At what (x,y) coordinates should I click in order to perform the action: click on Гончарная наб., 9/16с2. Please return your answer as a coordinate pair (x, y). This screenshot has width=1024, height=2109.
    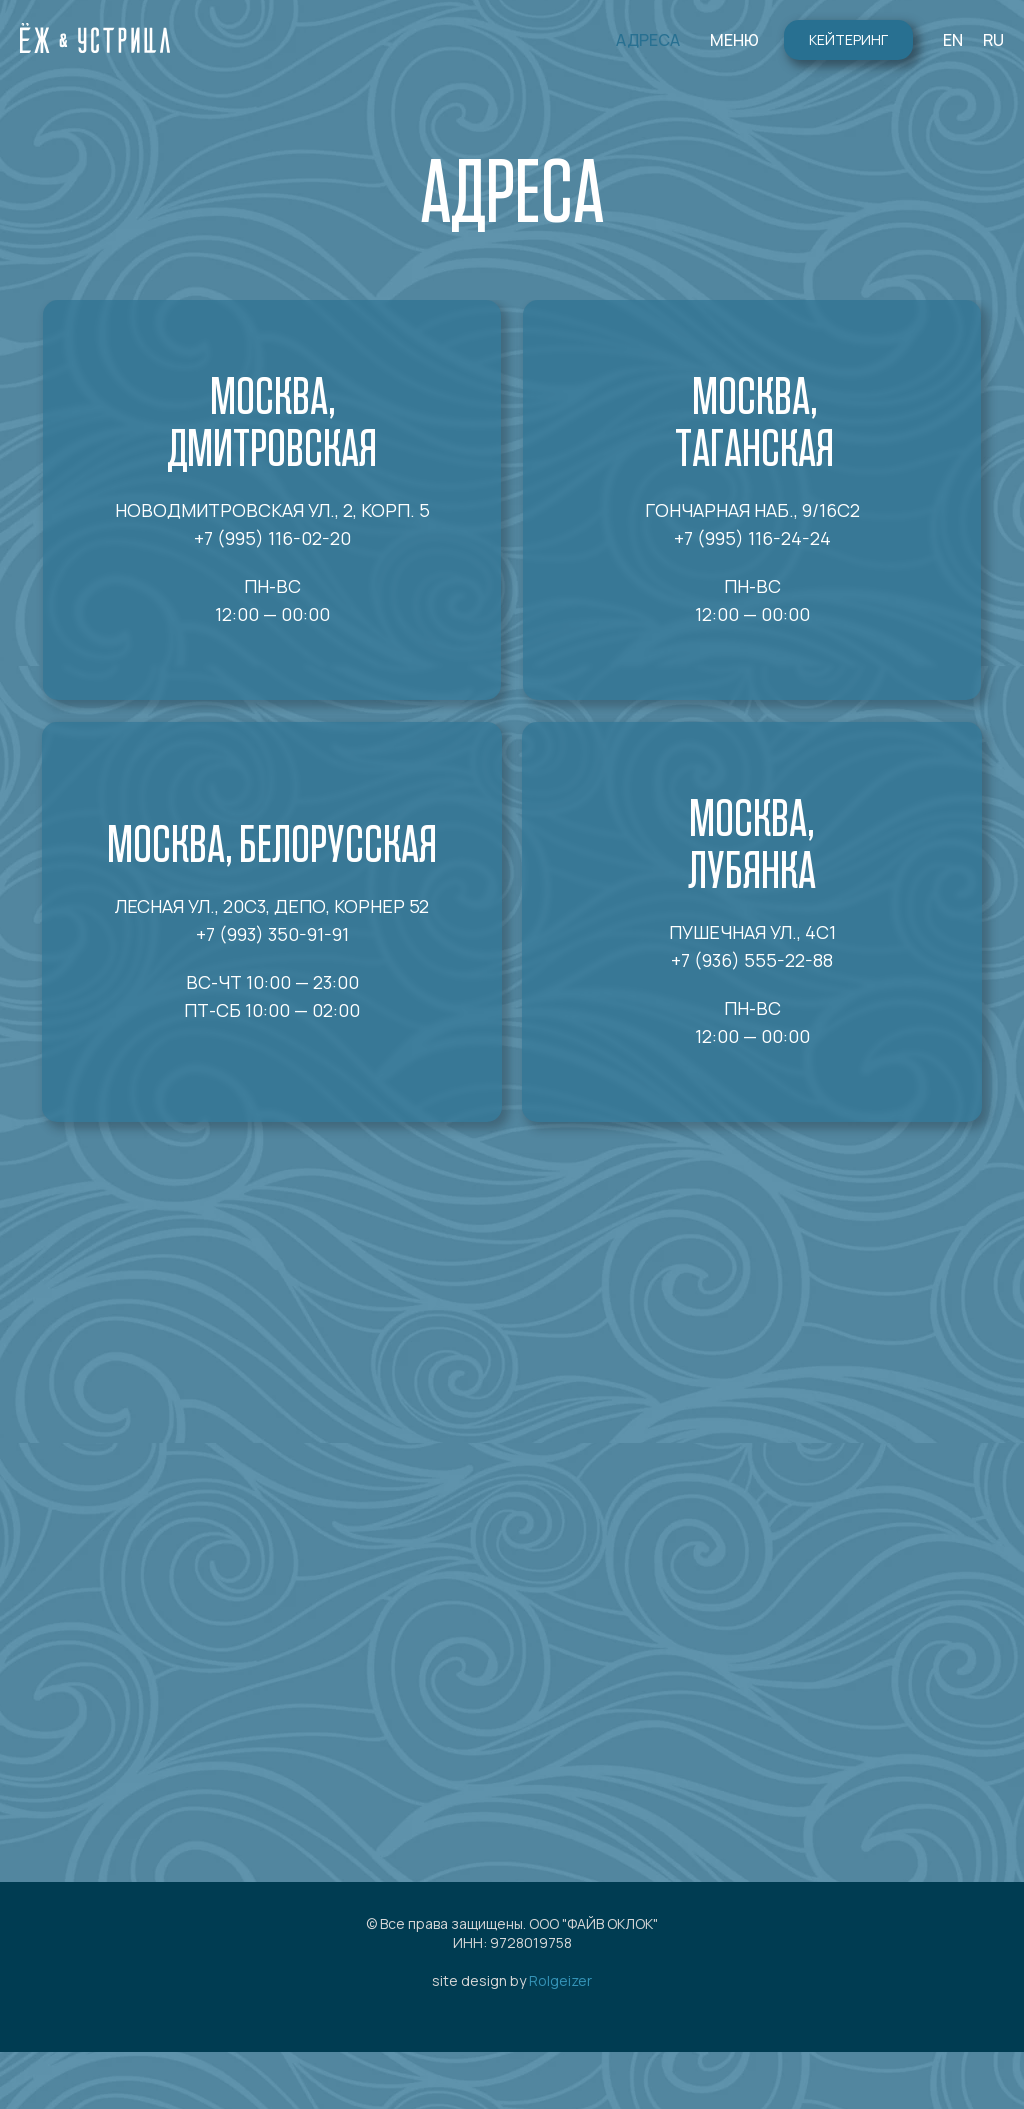
    Looking at the image, I should click on (752, 510).